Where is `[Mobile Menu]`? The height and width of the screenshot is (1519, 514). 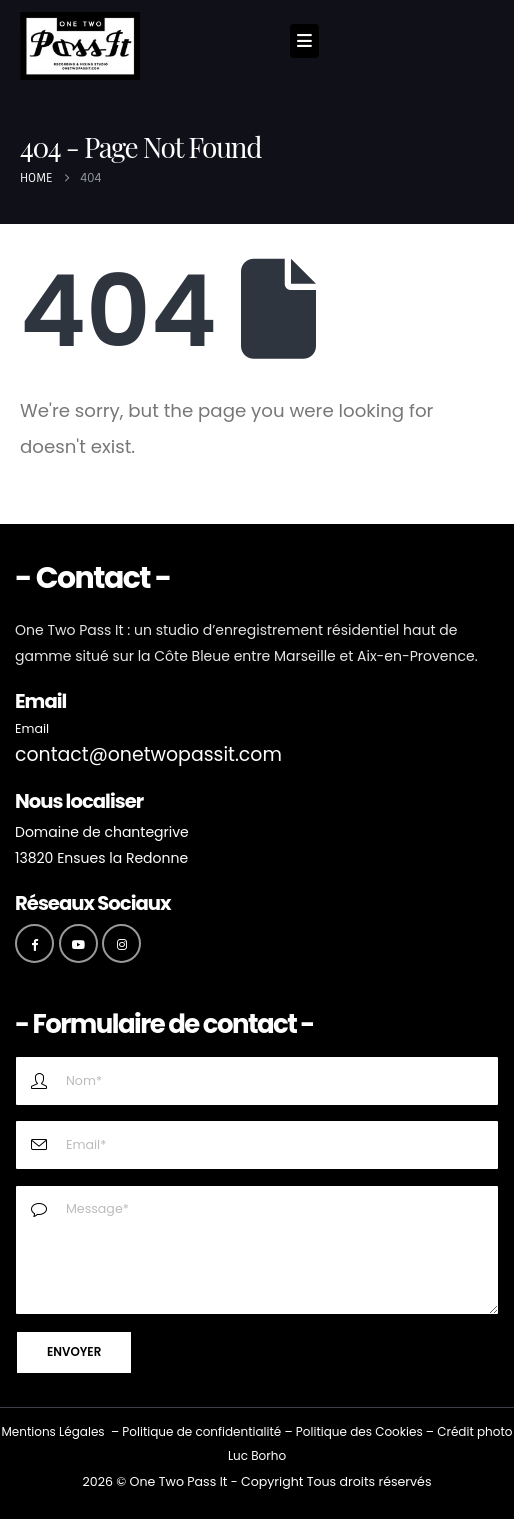
[Mobile Menu] is located at coordinates (304, 41).